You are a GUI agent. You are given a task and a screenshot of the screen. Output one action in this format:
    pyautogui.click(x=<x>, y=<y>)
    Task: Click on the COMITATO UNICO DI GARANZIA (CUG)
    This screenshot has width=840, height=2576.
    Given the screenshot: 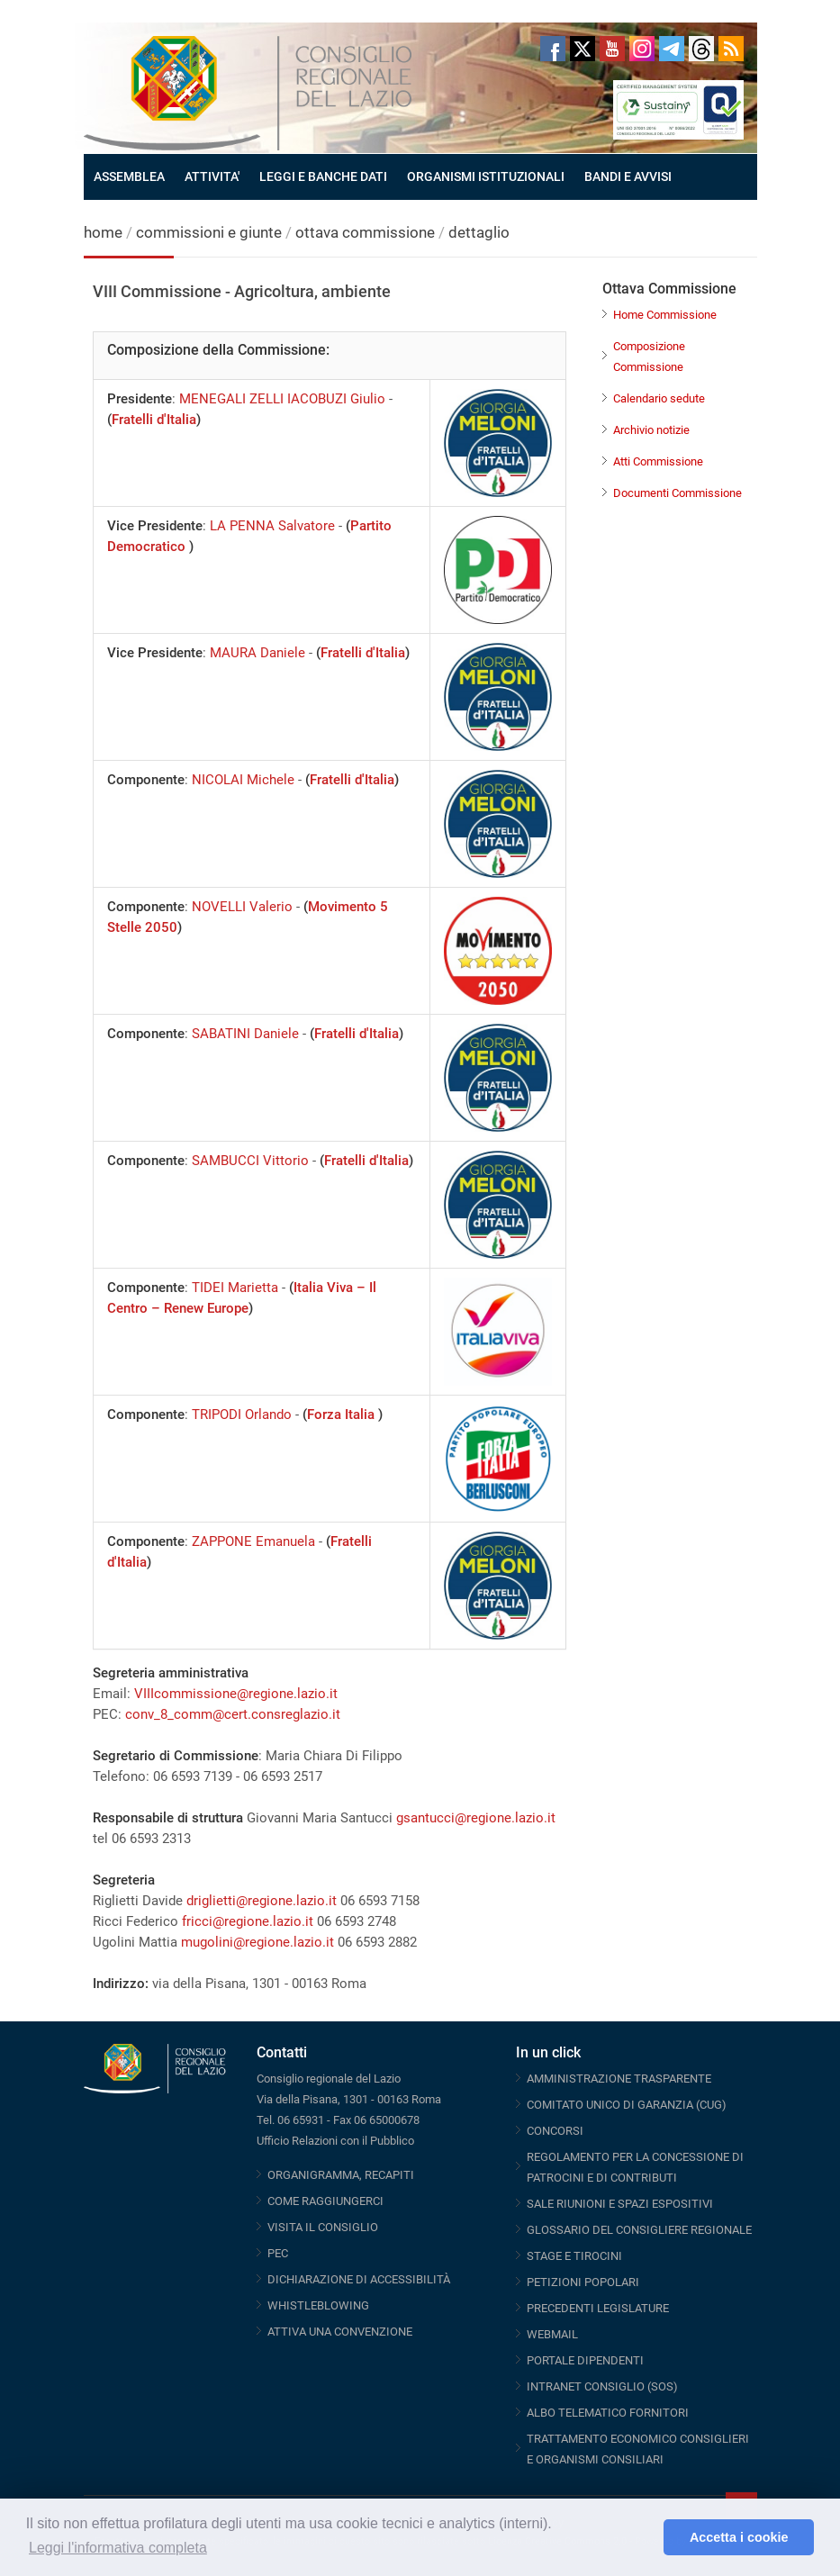 What is the action you would take?
    pyautogui.click(x=627, y=2104)
    